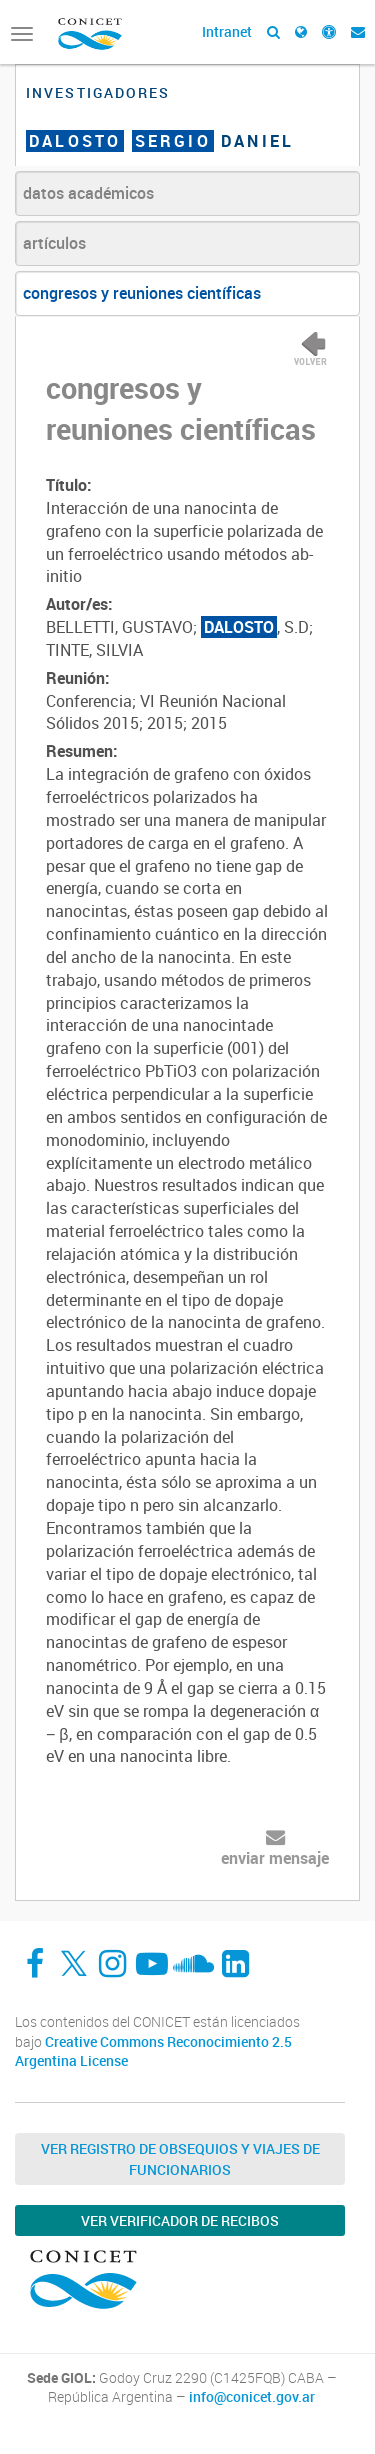 The height and width of the screenshot is (2454, 375). Describe the element at coordinates (180, 2159) in the screenshot. I see `Ver Registro de Obsequios y Viajes de Funcionarios` at that location.